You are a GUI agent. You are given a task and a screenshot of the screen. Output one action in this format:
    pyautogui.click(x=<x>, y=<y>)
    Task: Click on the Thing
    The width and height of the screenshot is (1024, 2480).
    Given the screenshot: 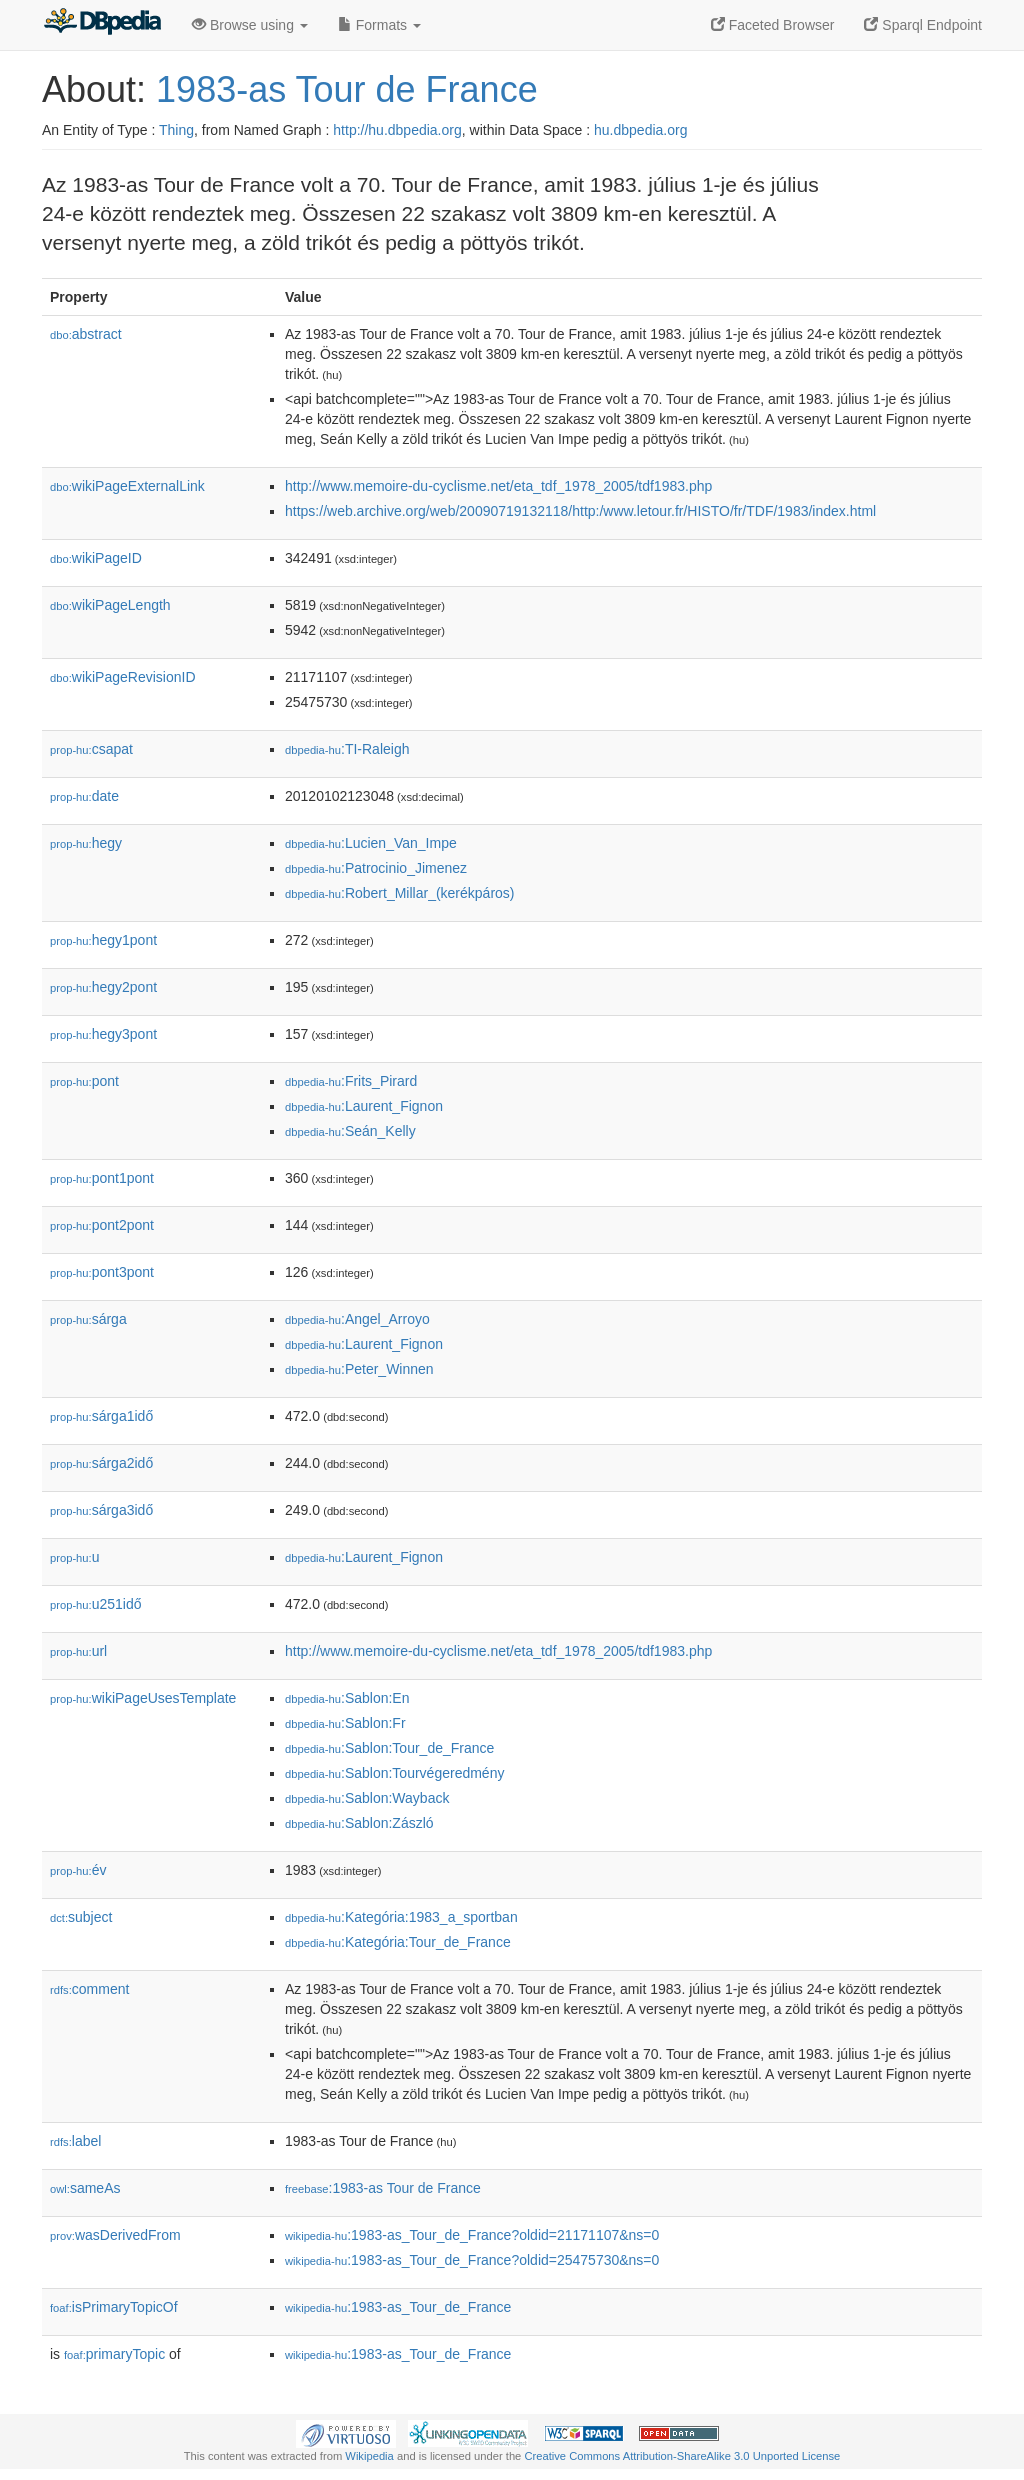 What is the action you would take?
    pyautogui.click(x=176, y=130)
    